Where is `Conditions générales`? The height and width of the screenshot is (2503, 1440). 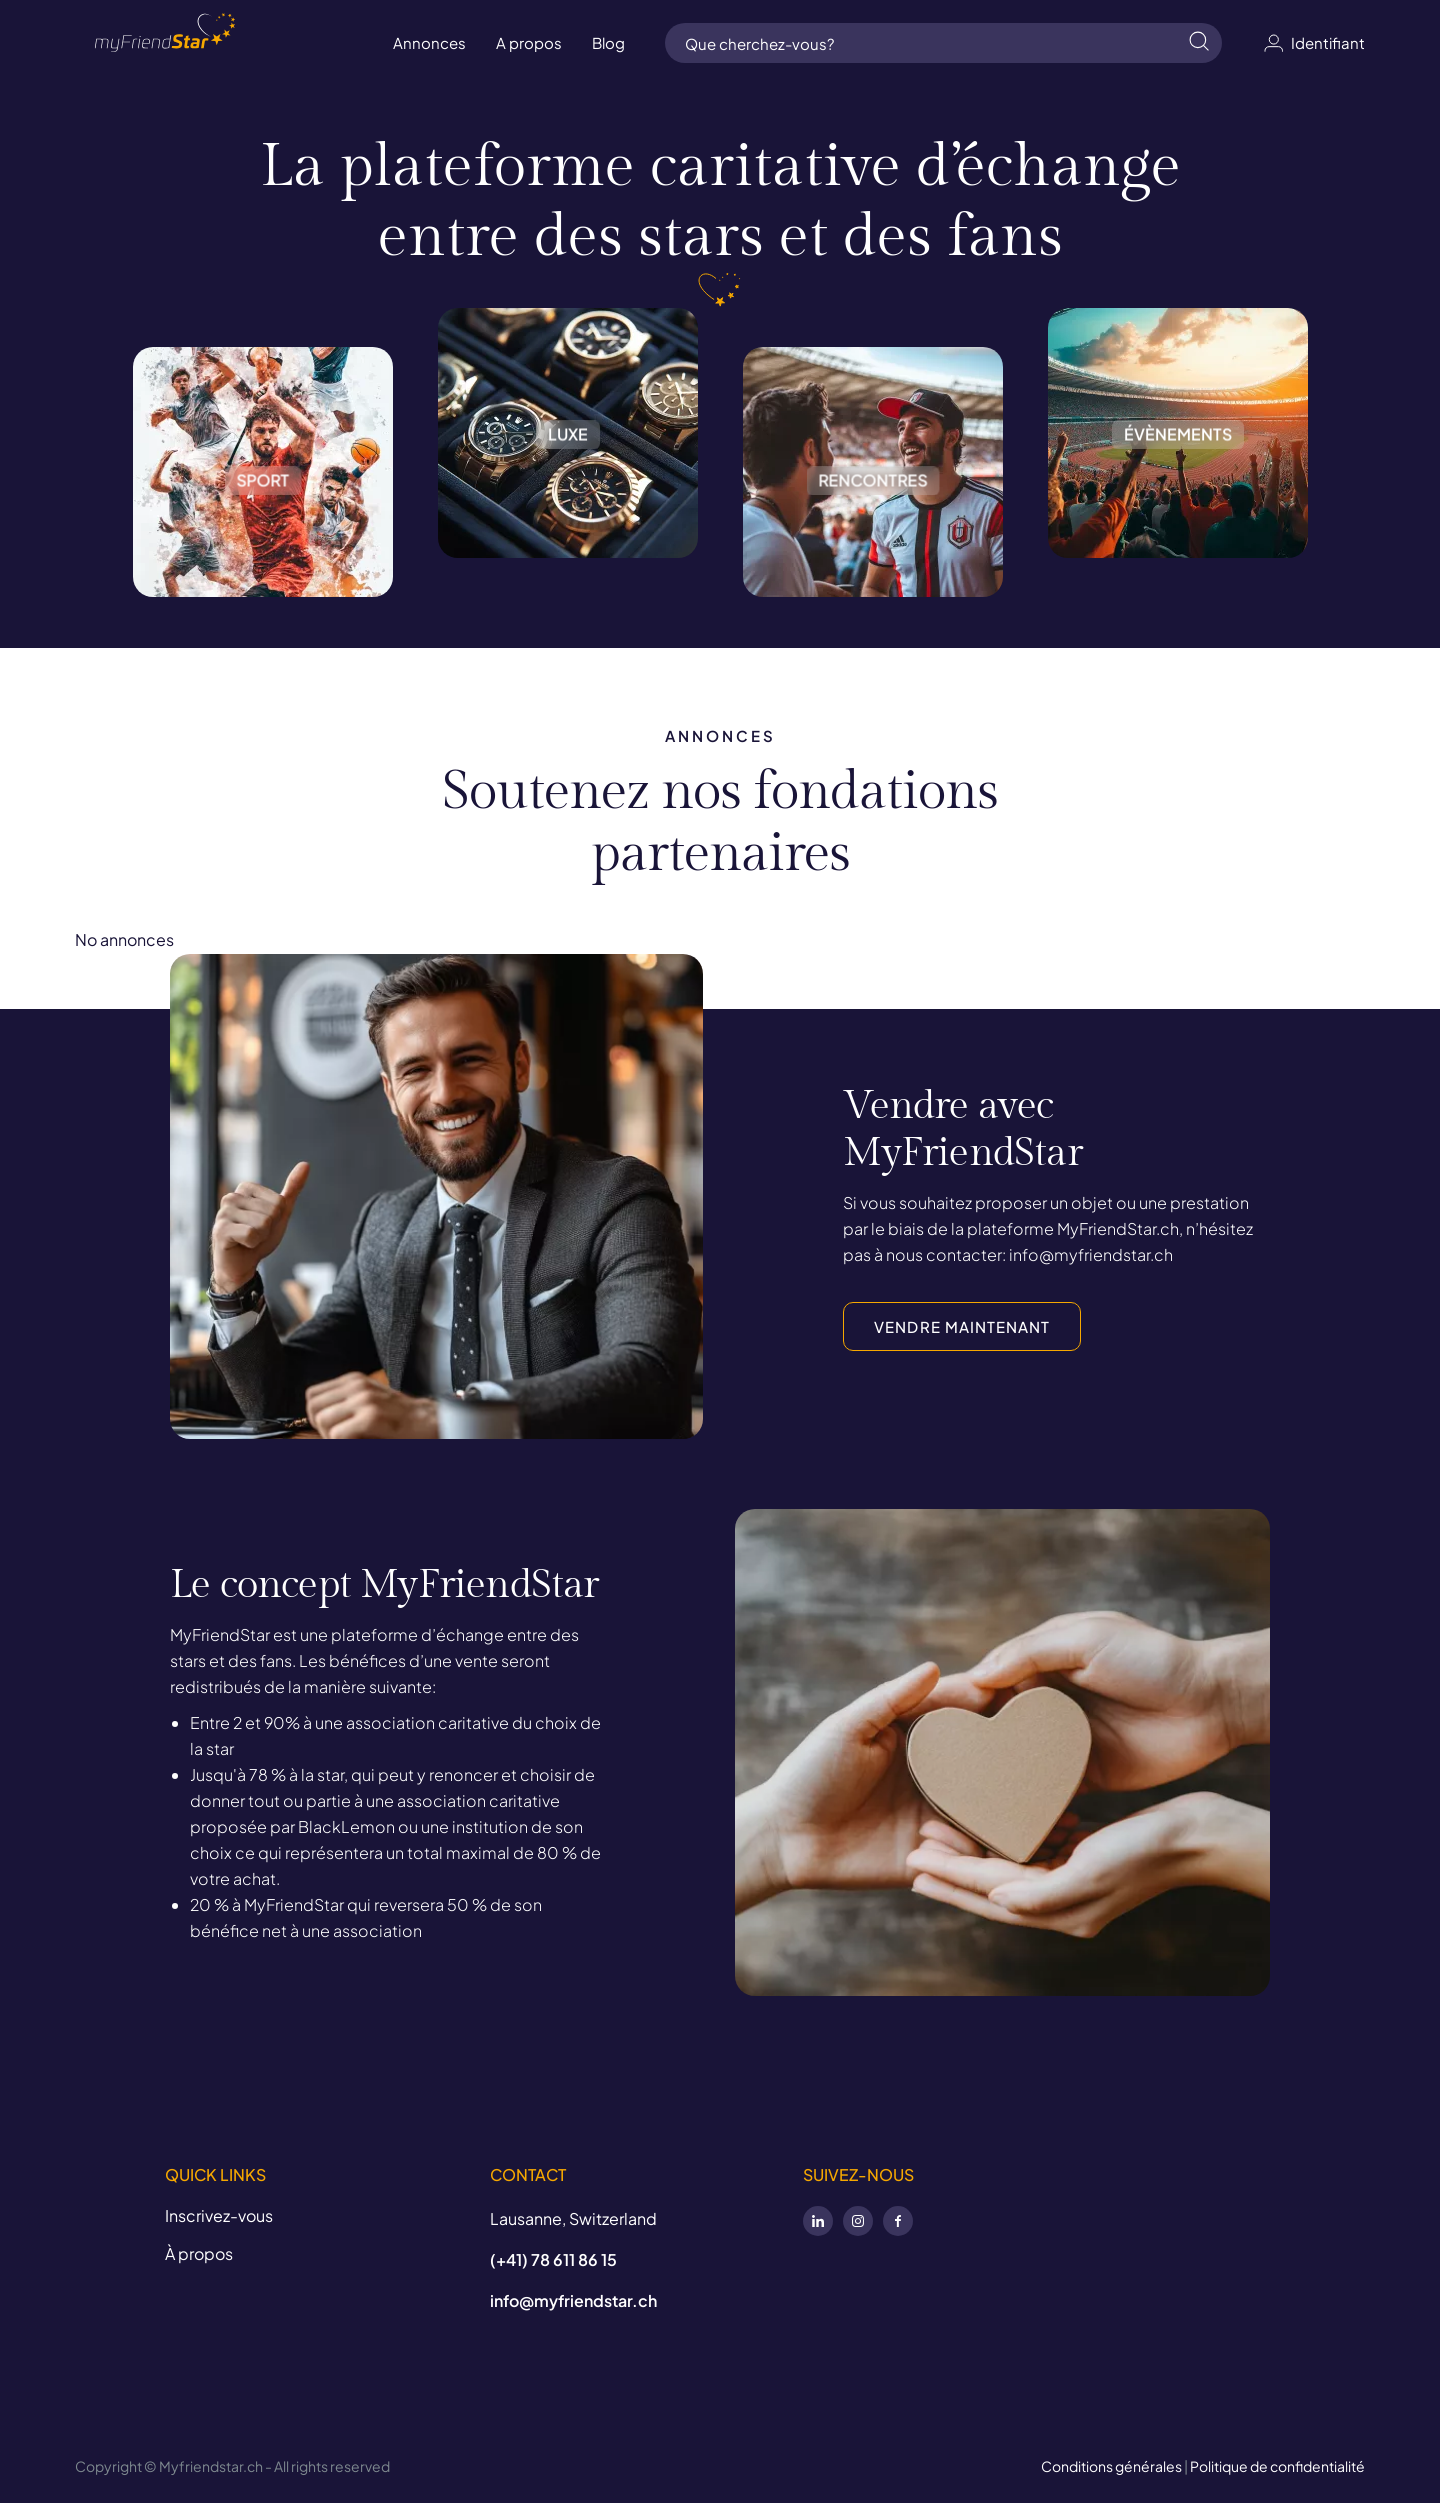 Conditions générales is located at coordinates (1111, 2466).